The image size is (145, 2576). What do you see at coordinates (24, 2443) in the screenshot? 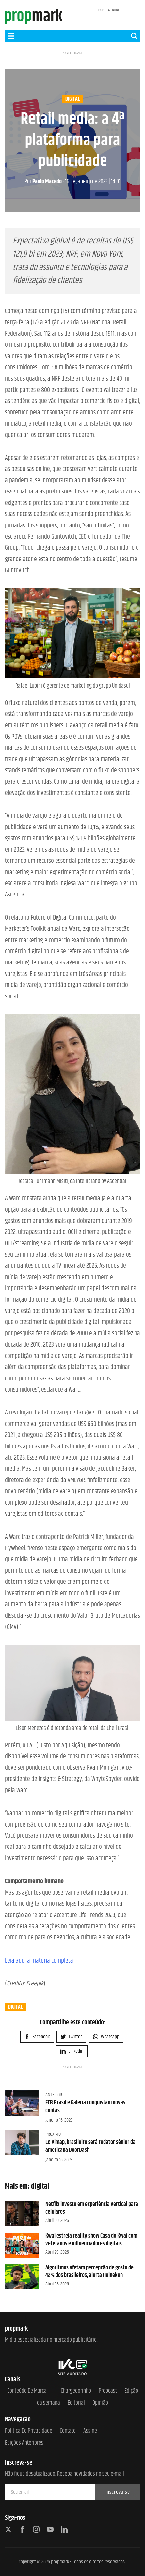
I see `Edições anteriores` at bounding box center [24, 2443].